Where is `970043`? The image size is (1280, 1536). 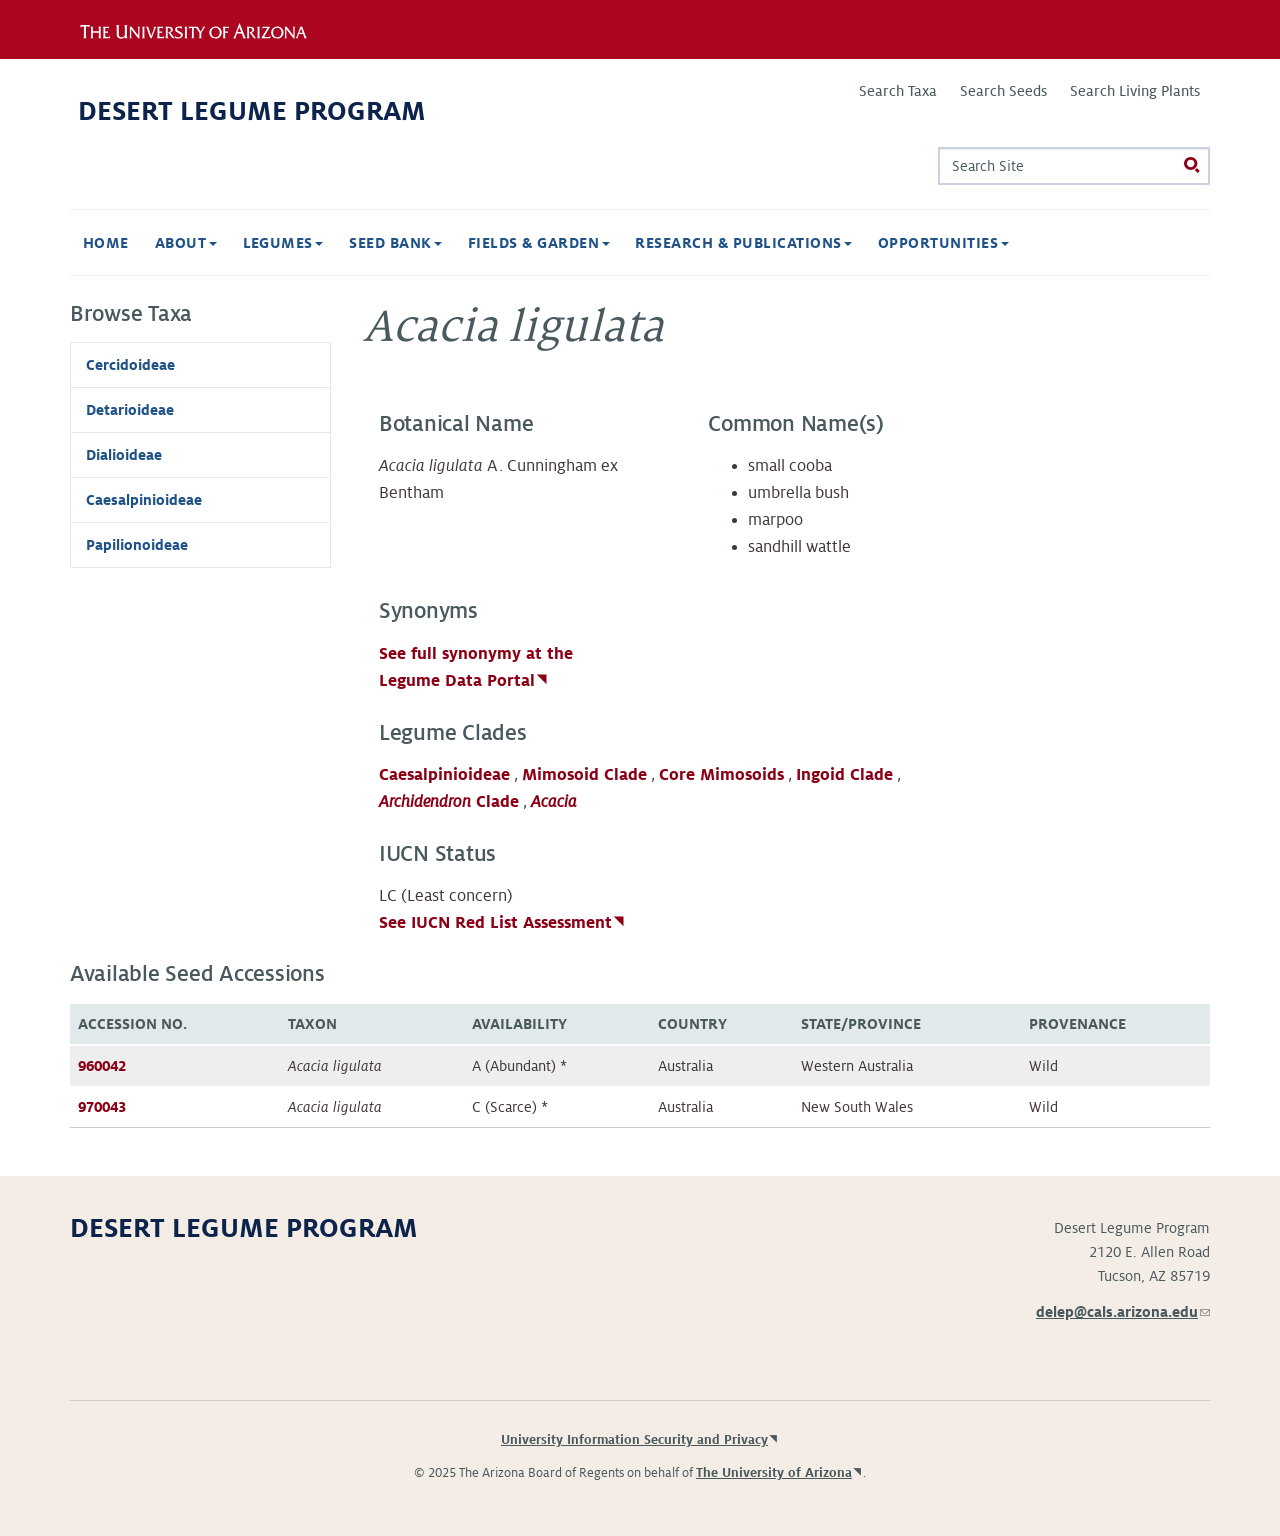 970043 is located at coordinates (102, 1107).